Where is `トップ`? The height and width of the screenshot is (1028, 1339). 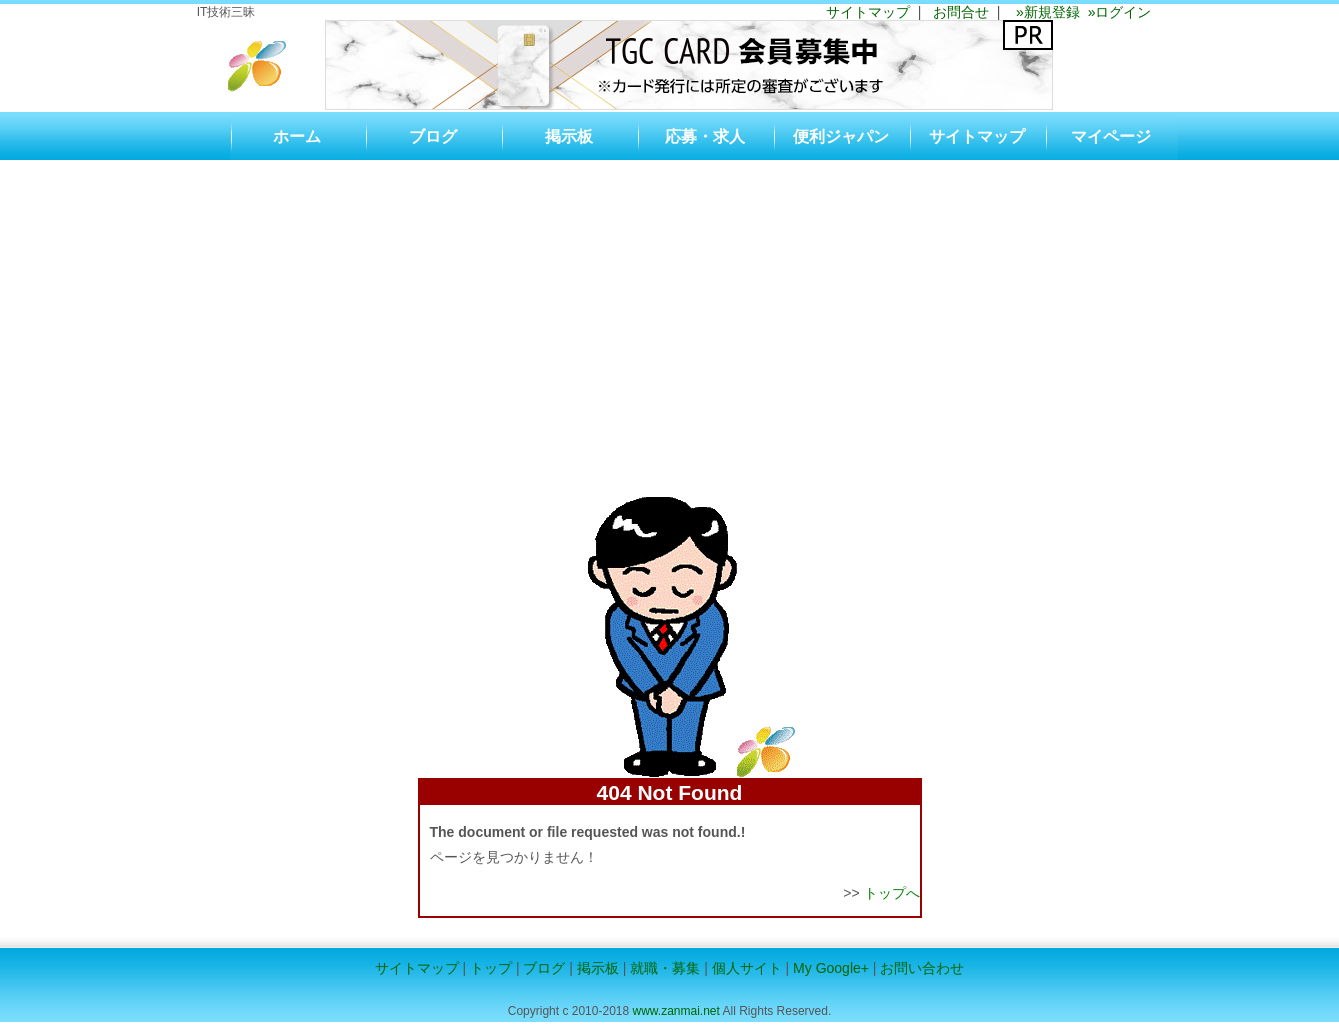
トップ is located at coordinates (491, 968).